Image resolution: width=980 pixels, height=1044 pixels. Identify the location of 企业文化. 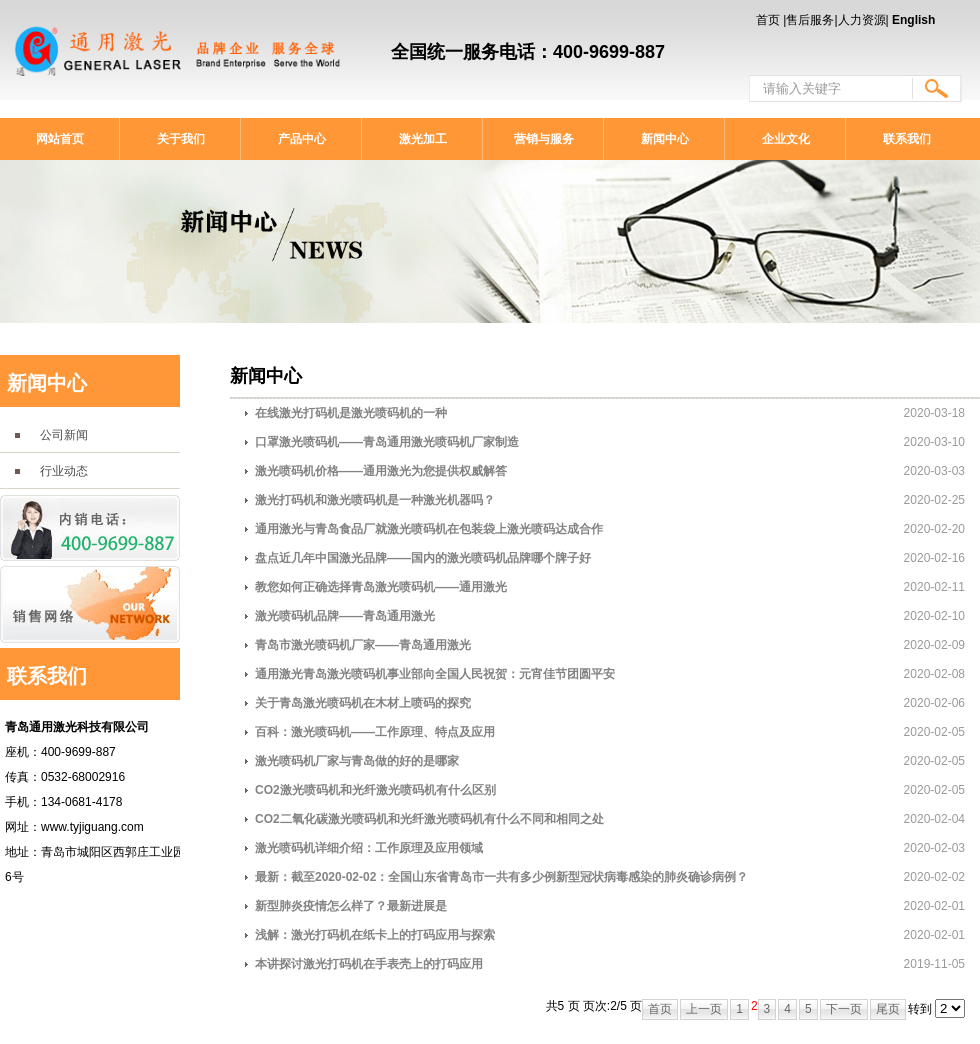
(786, 139).